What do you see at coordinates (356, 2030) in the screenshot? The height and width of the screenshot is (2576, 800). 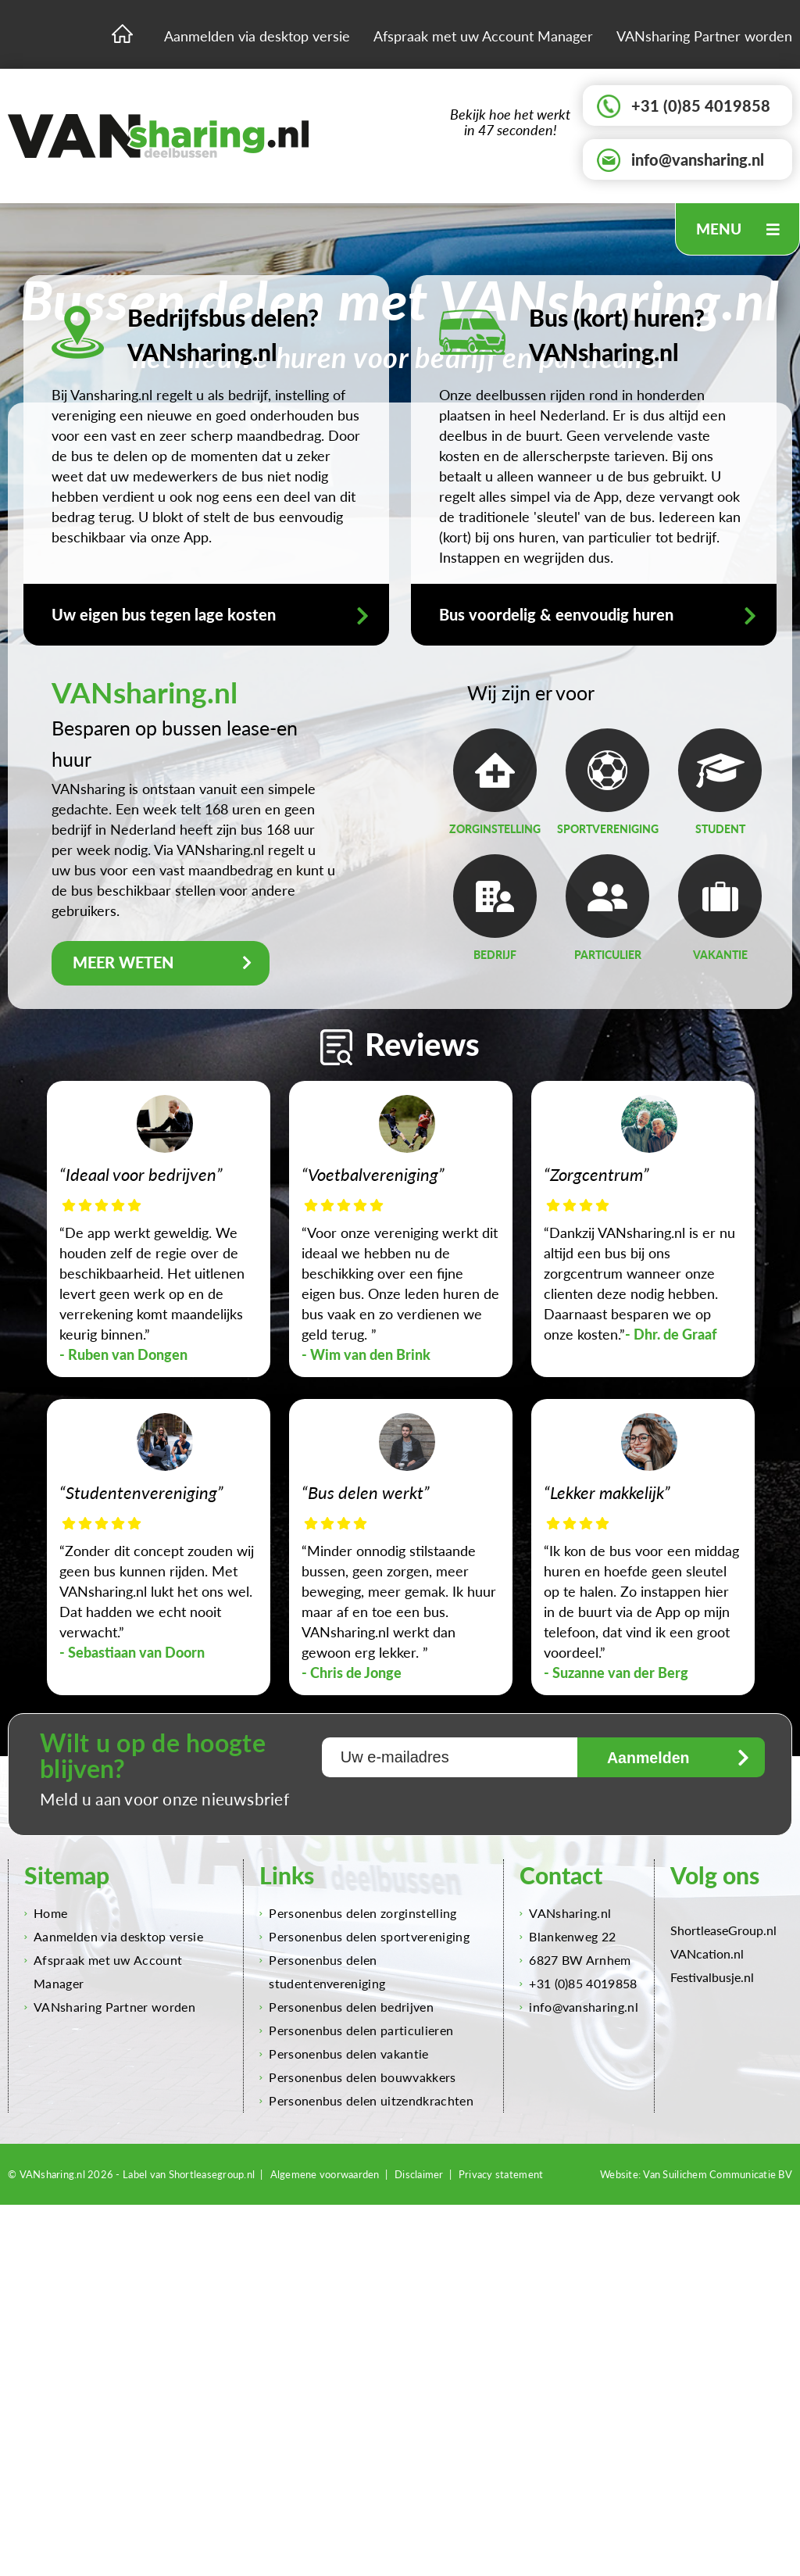 I see `Personenbus delen particulieren` at bounding box center [356, 2030].